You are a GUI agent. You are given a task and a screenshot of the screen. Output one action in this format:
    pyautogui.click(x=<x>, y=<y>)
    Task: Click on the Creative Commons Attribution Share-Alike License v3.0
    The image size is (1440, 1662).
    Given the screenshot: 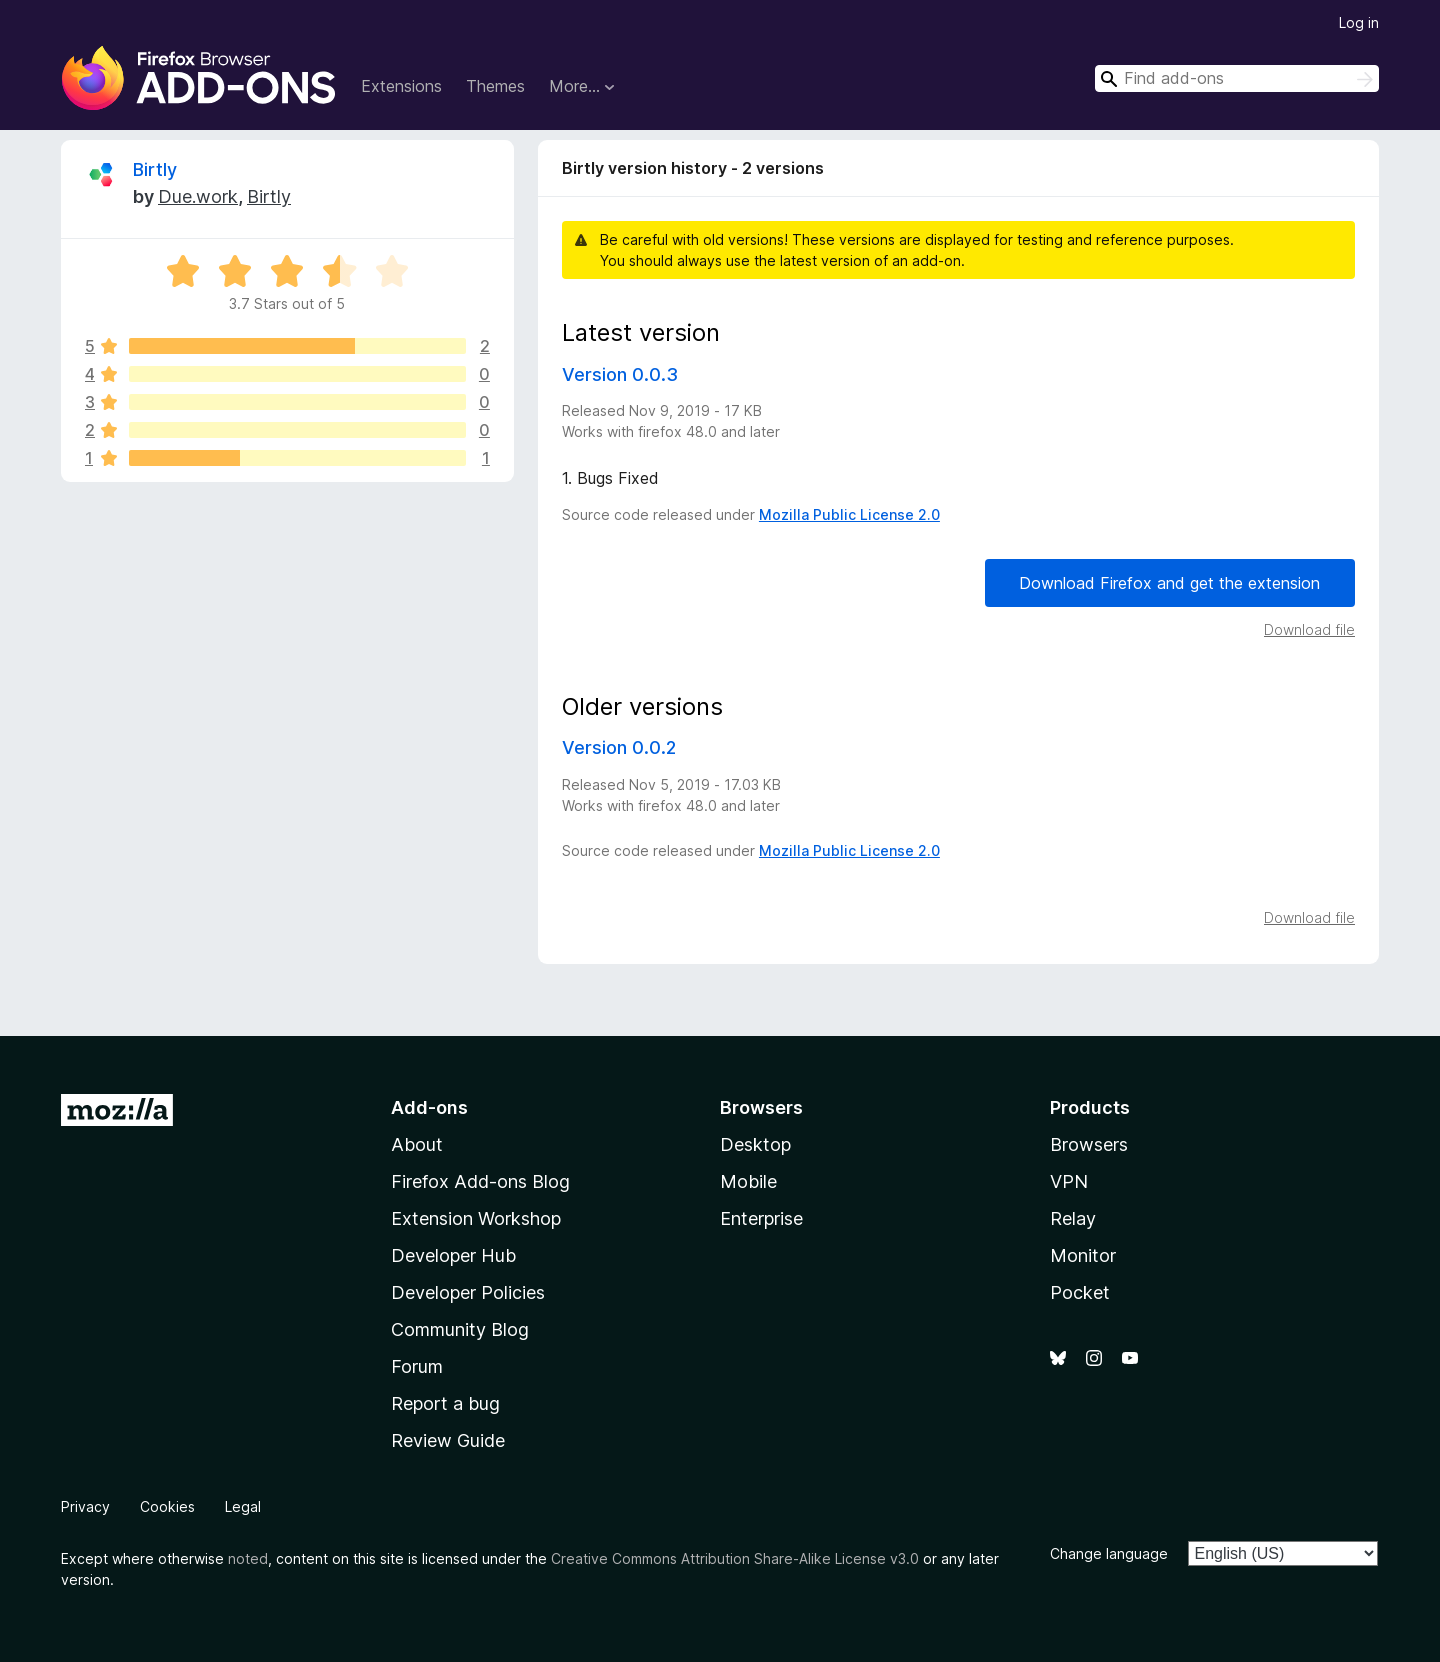 What is the action you would take?
    pyautogui.click(x=735, y=1558)
    